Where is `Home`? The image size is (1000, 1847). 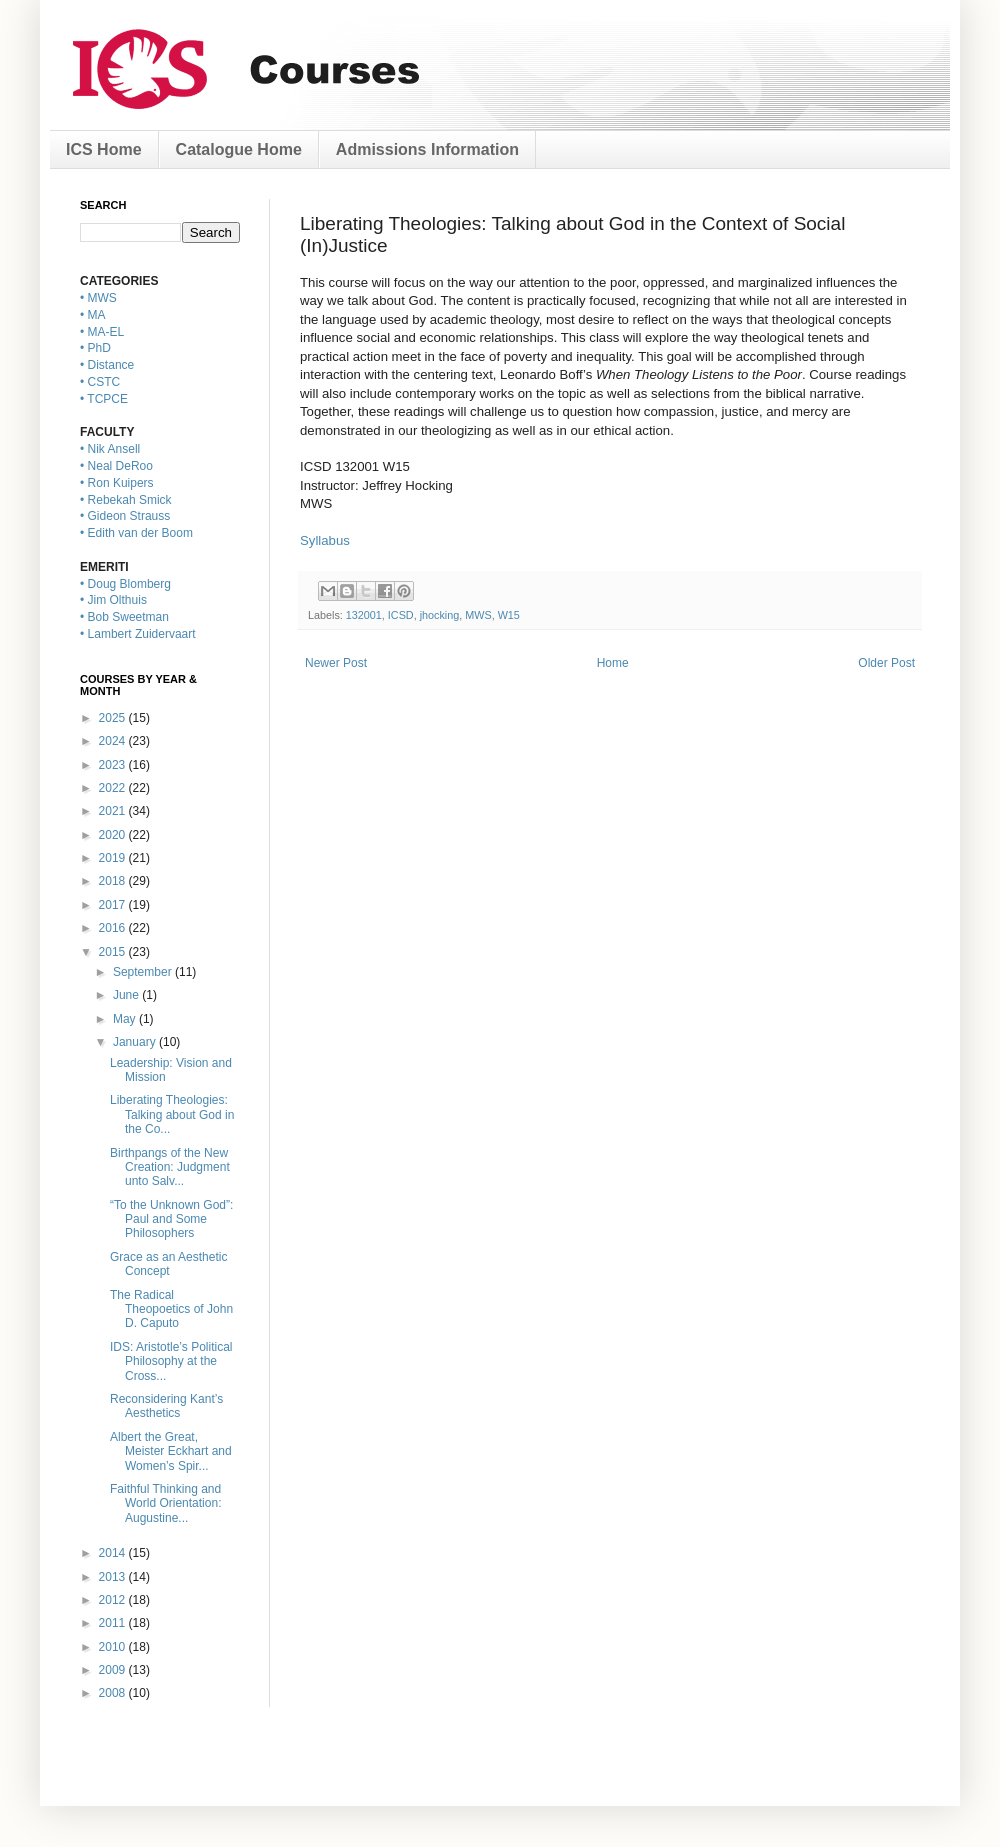
Home is located at coordinates (613, 663).